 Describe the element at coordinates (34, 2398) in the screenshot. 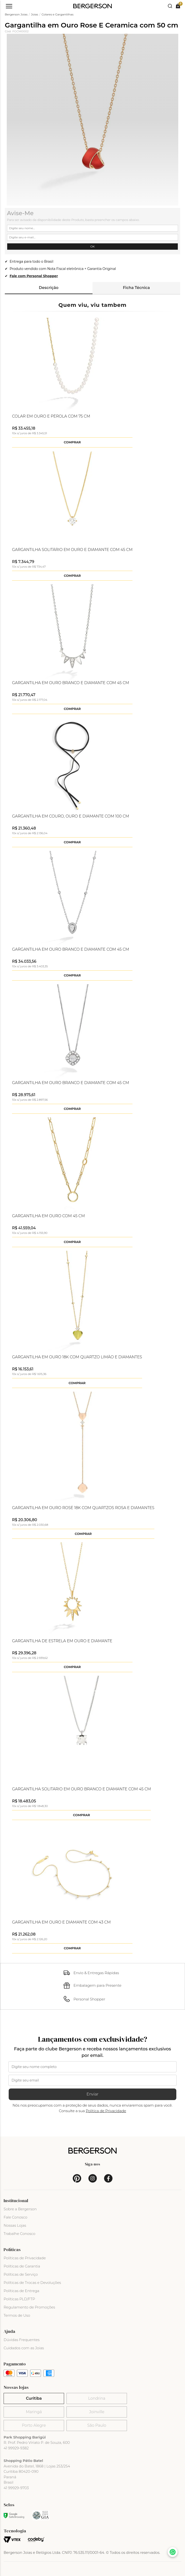

I see `Curitiba` at that location.